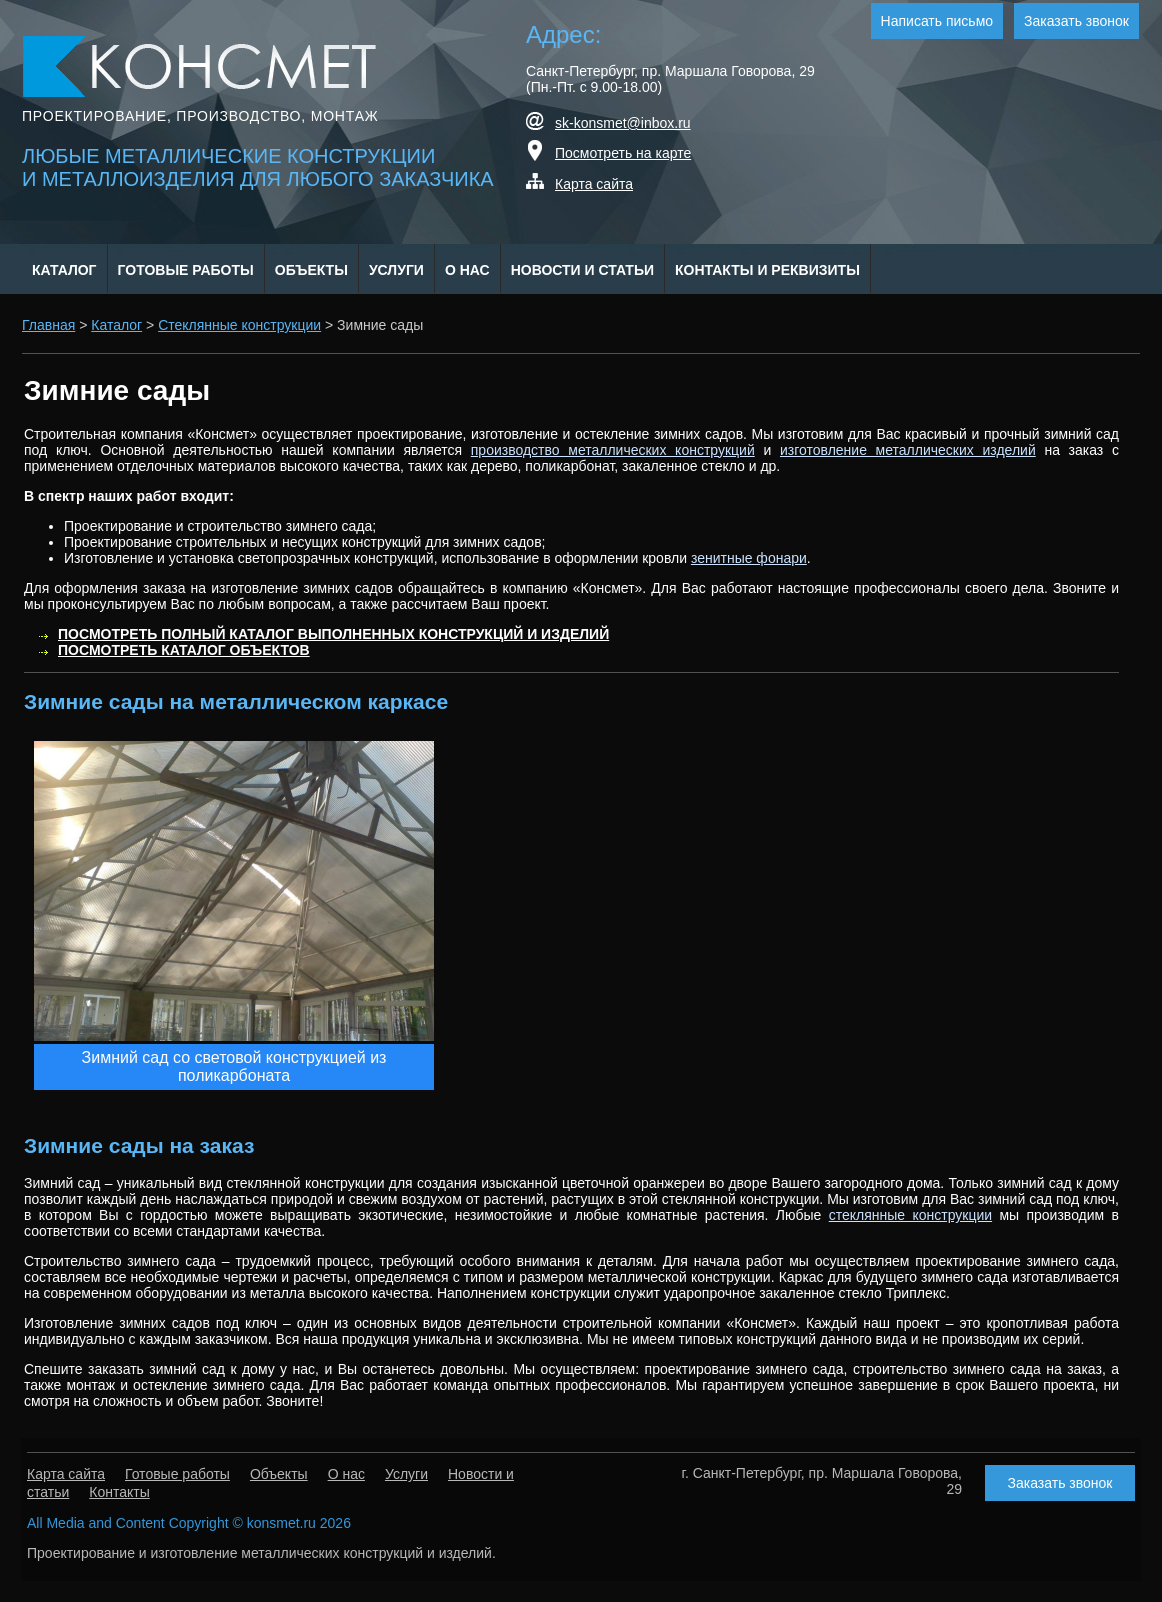 This screenshot has height=1602, width=1162. What do you see at coordinates (467, 270) in the screenshot?
I see `О нас` at bounding box center [467, 270].